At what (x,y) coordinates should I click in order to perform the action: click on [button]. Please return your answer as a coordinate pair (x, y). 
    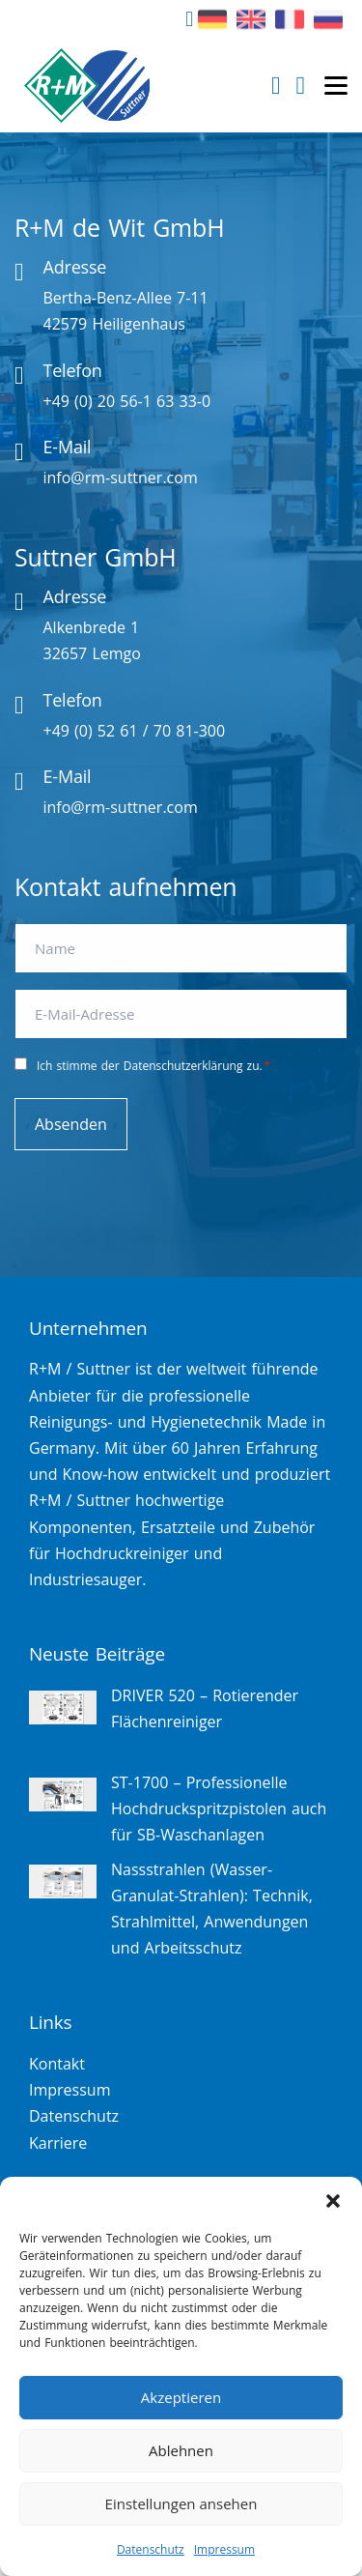
    Looking at the image, I should click on (333, 2201).